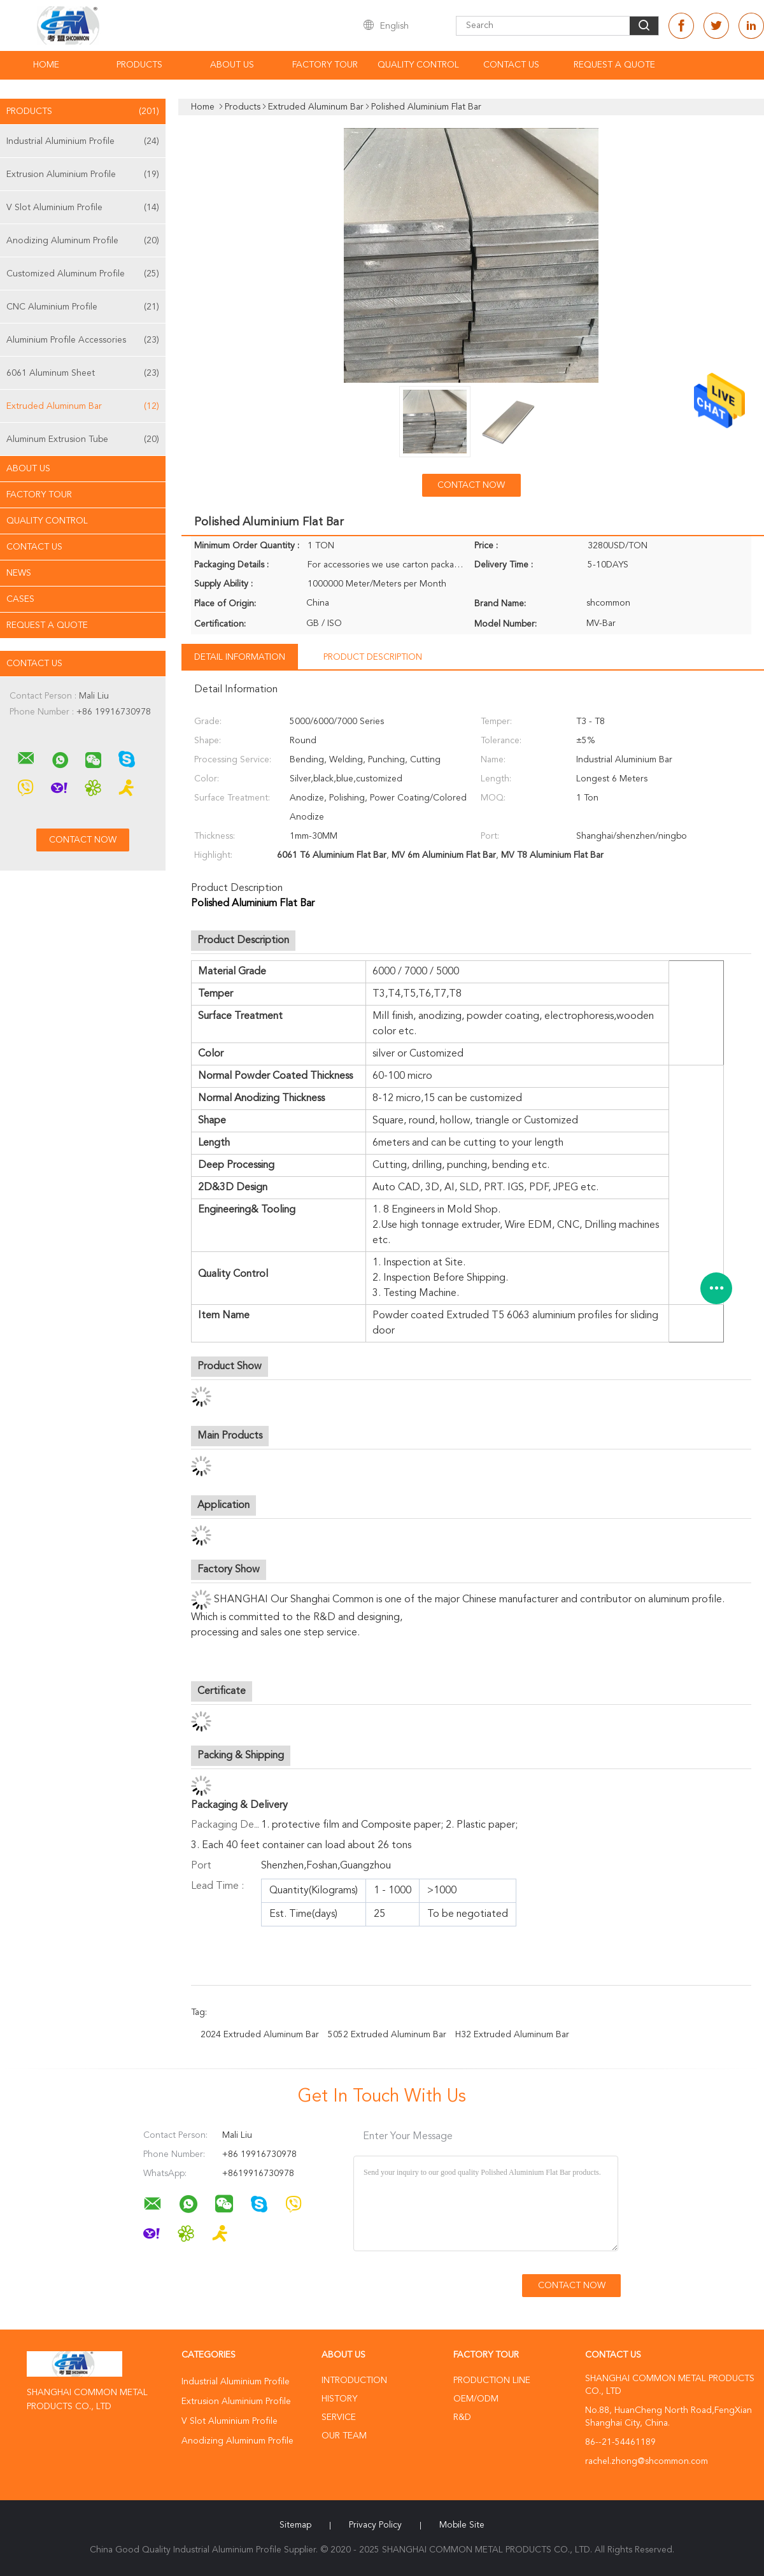 The image size is (764, 2576). I want to click on Quality Control, so click(418, 64).